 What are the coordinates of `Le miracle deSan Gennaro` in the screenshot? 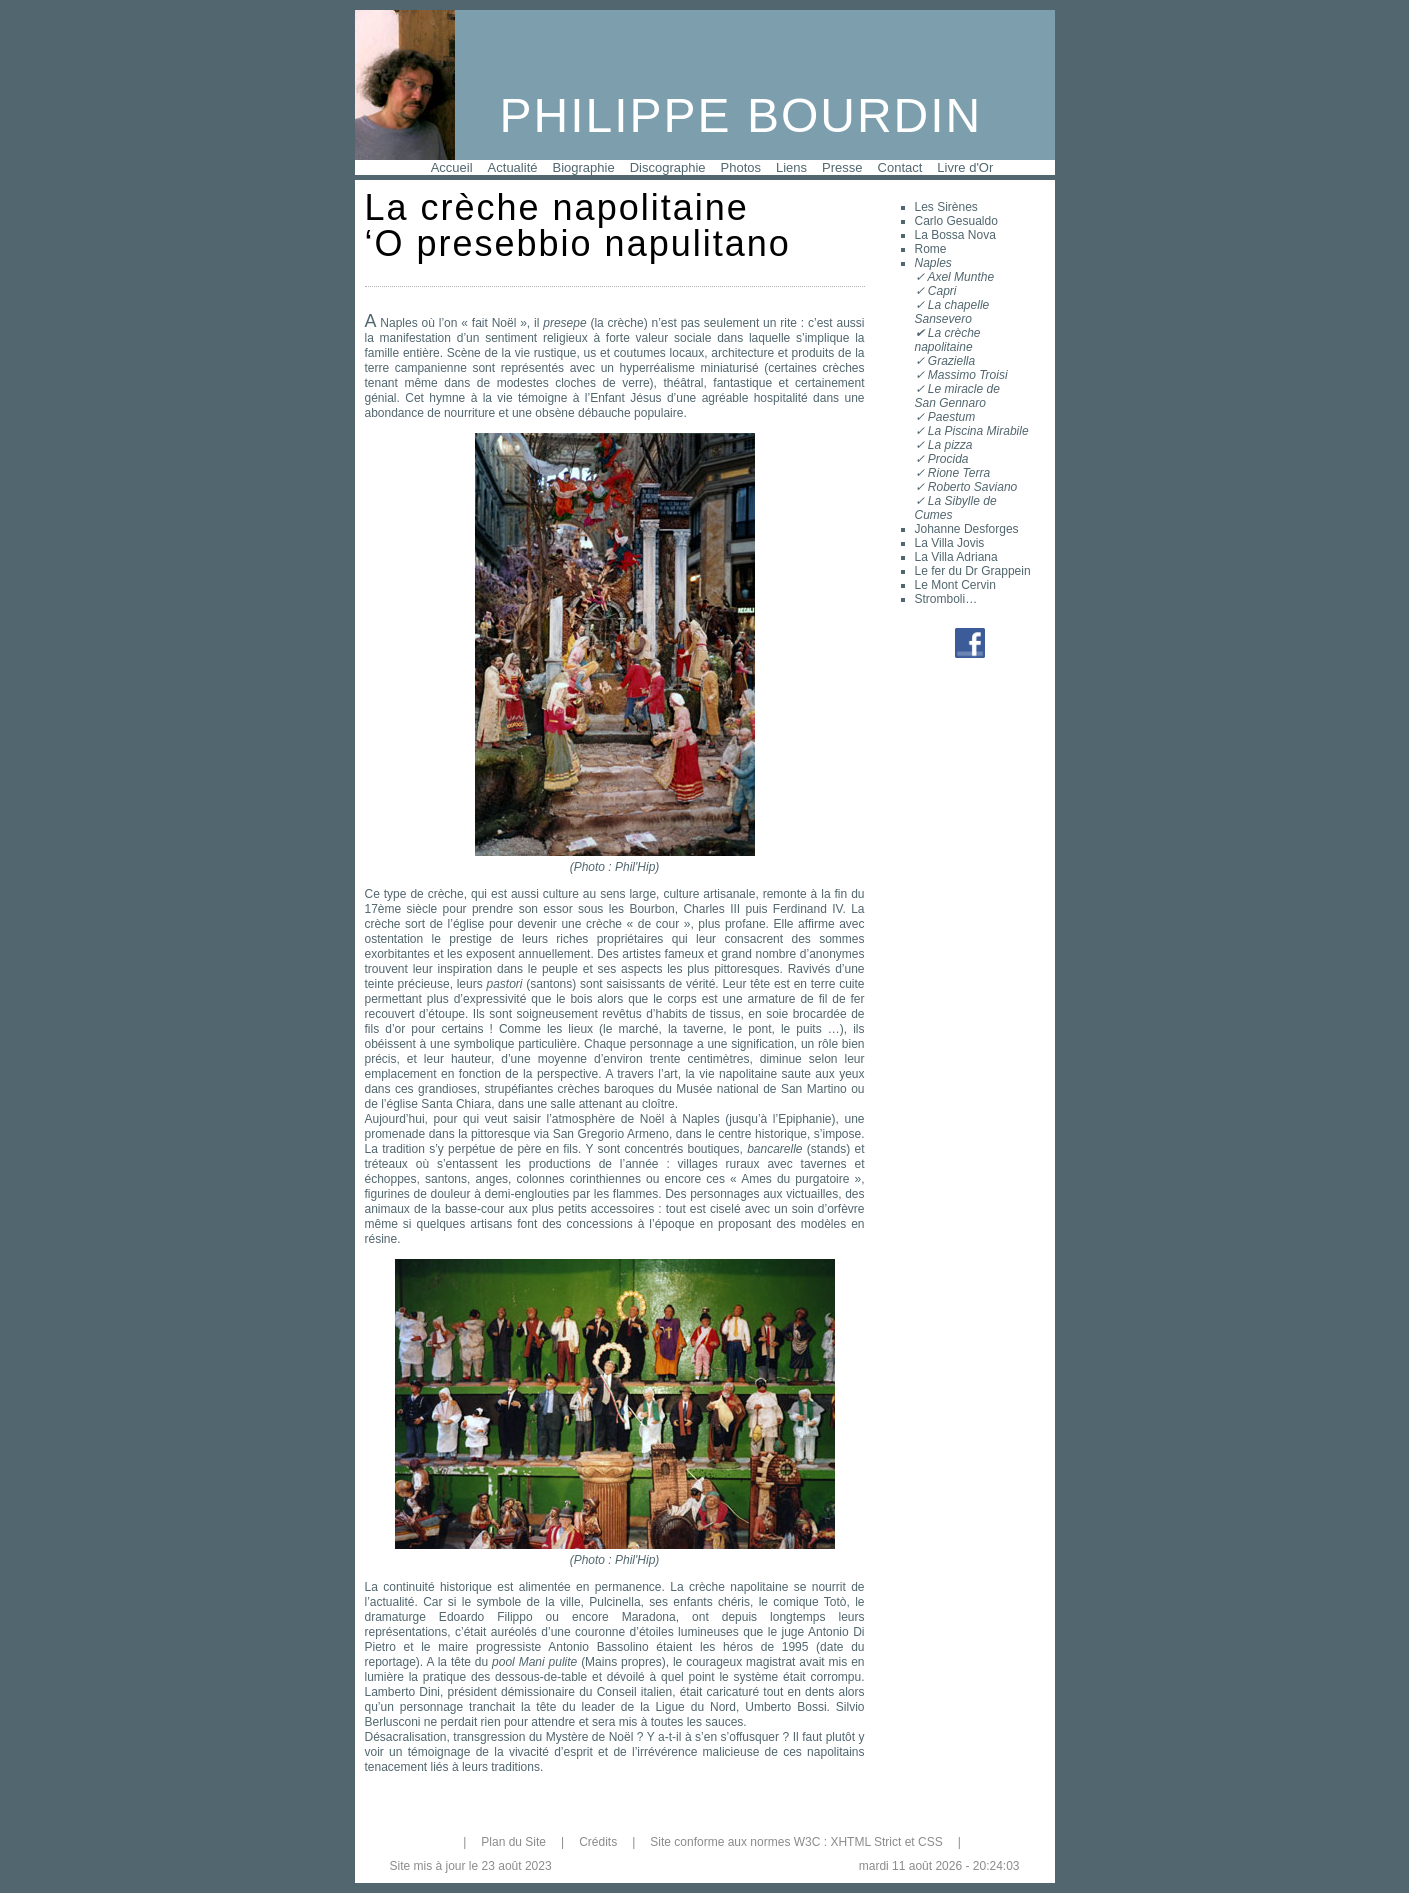 It's located at (957, 396).